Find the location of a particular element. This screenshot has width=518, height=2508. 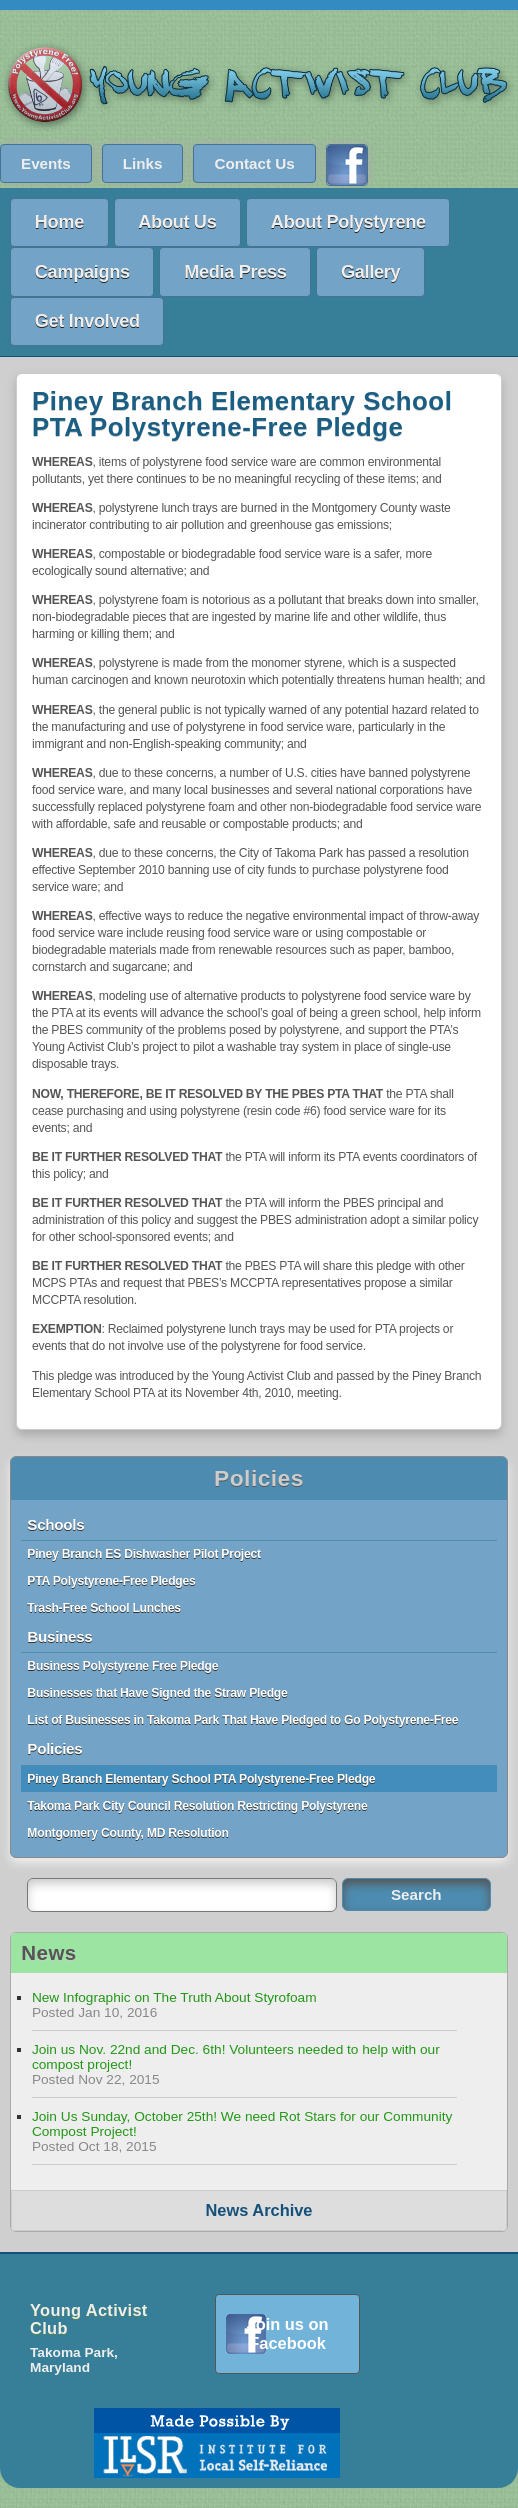

Contact Us is located at coordinates (254, 163).